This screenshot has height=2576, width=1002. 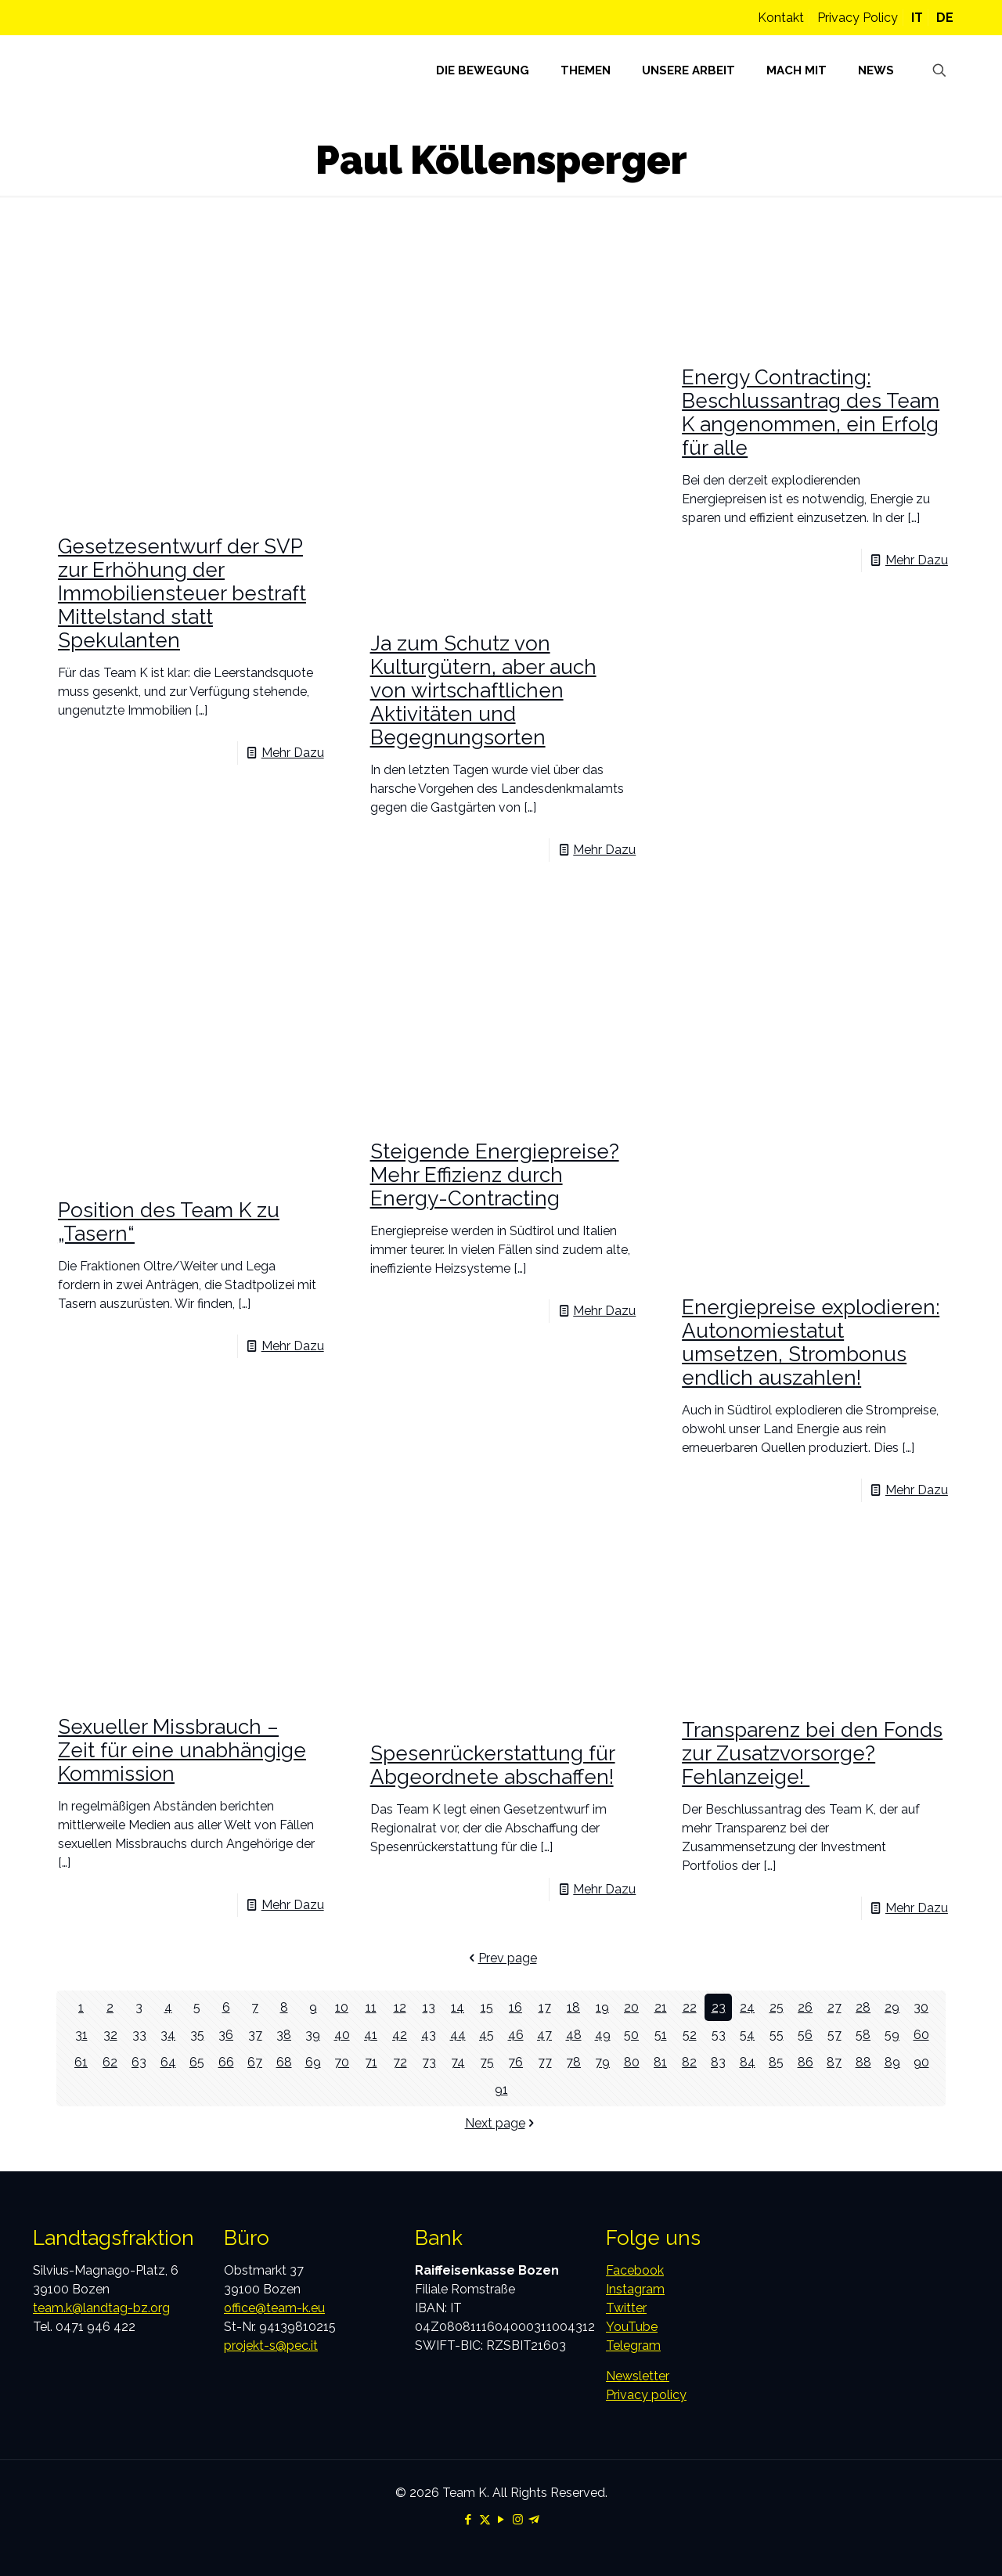 What do you see at coordinates (776, 2062) in the screenshot?
I see `85` at bounding box center [776, 2062].